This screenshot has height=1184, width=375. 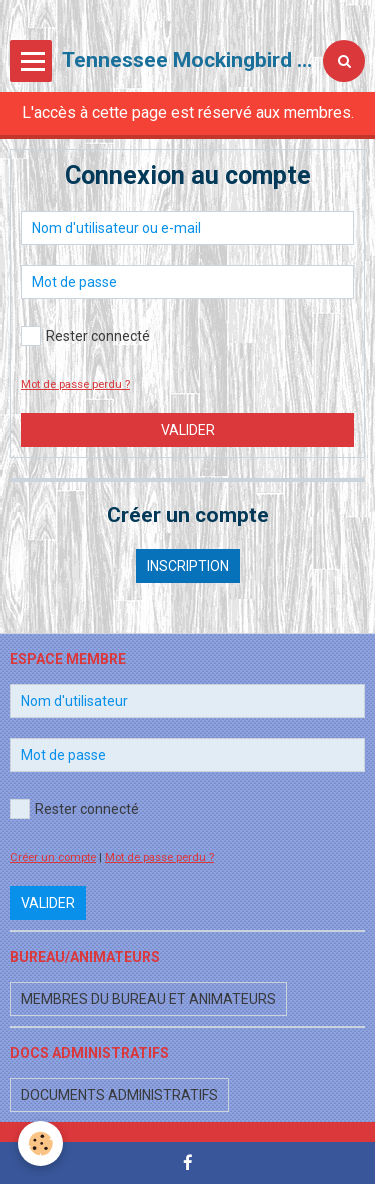 I want to click on Mot de passe perdu ?, so click(x=75, y=384).